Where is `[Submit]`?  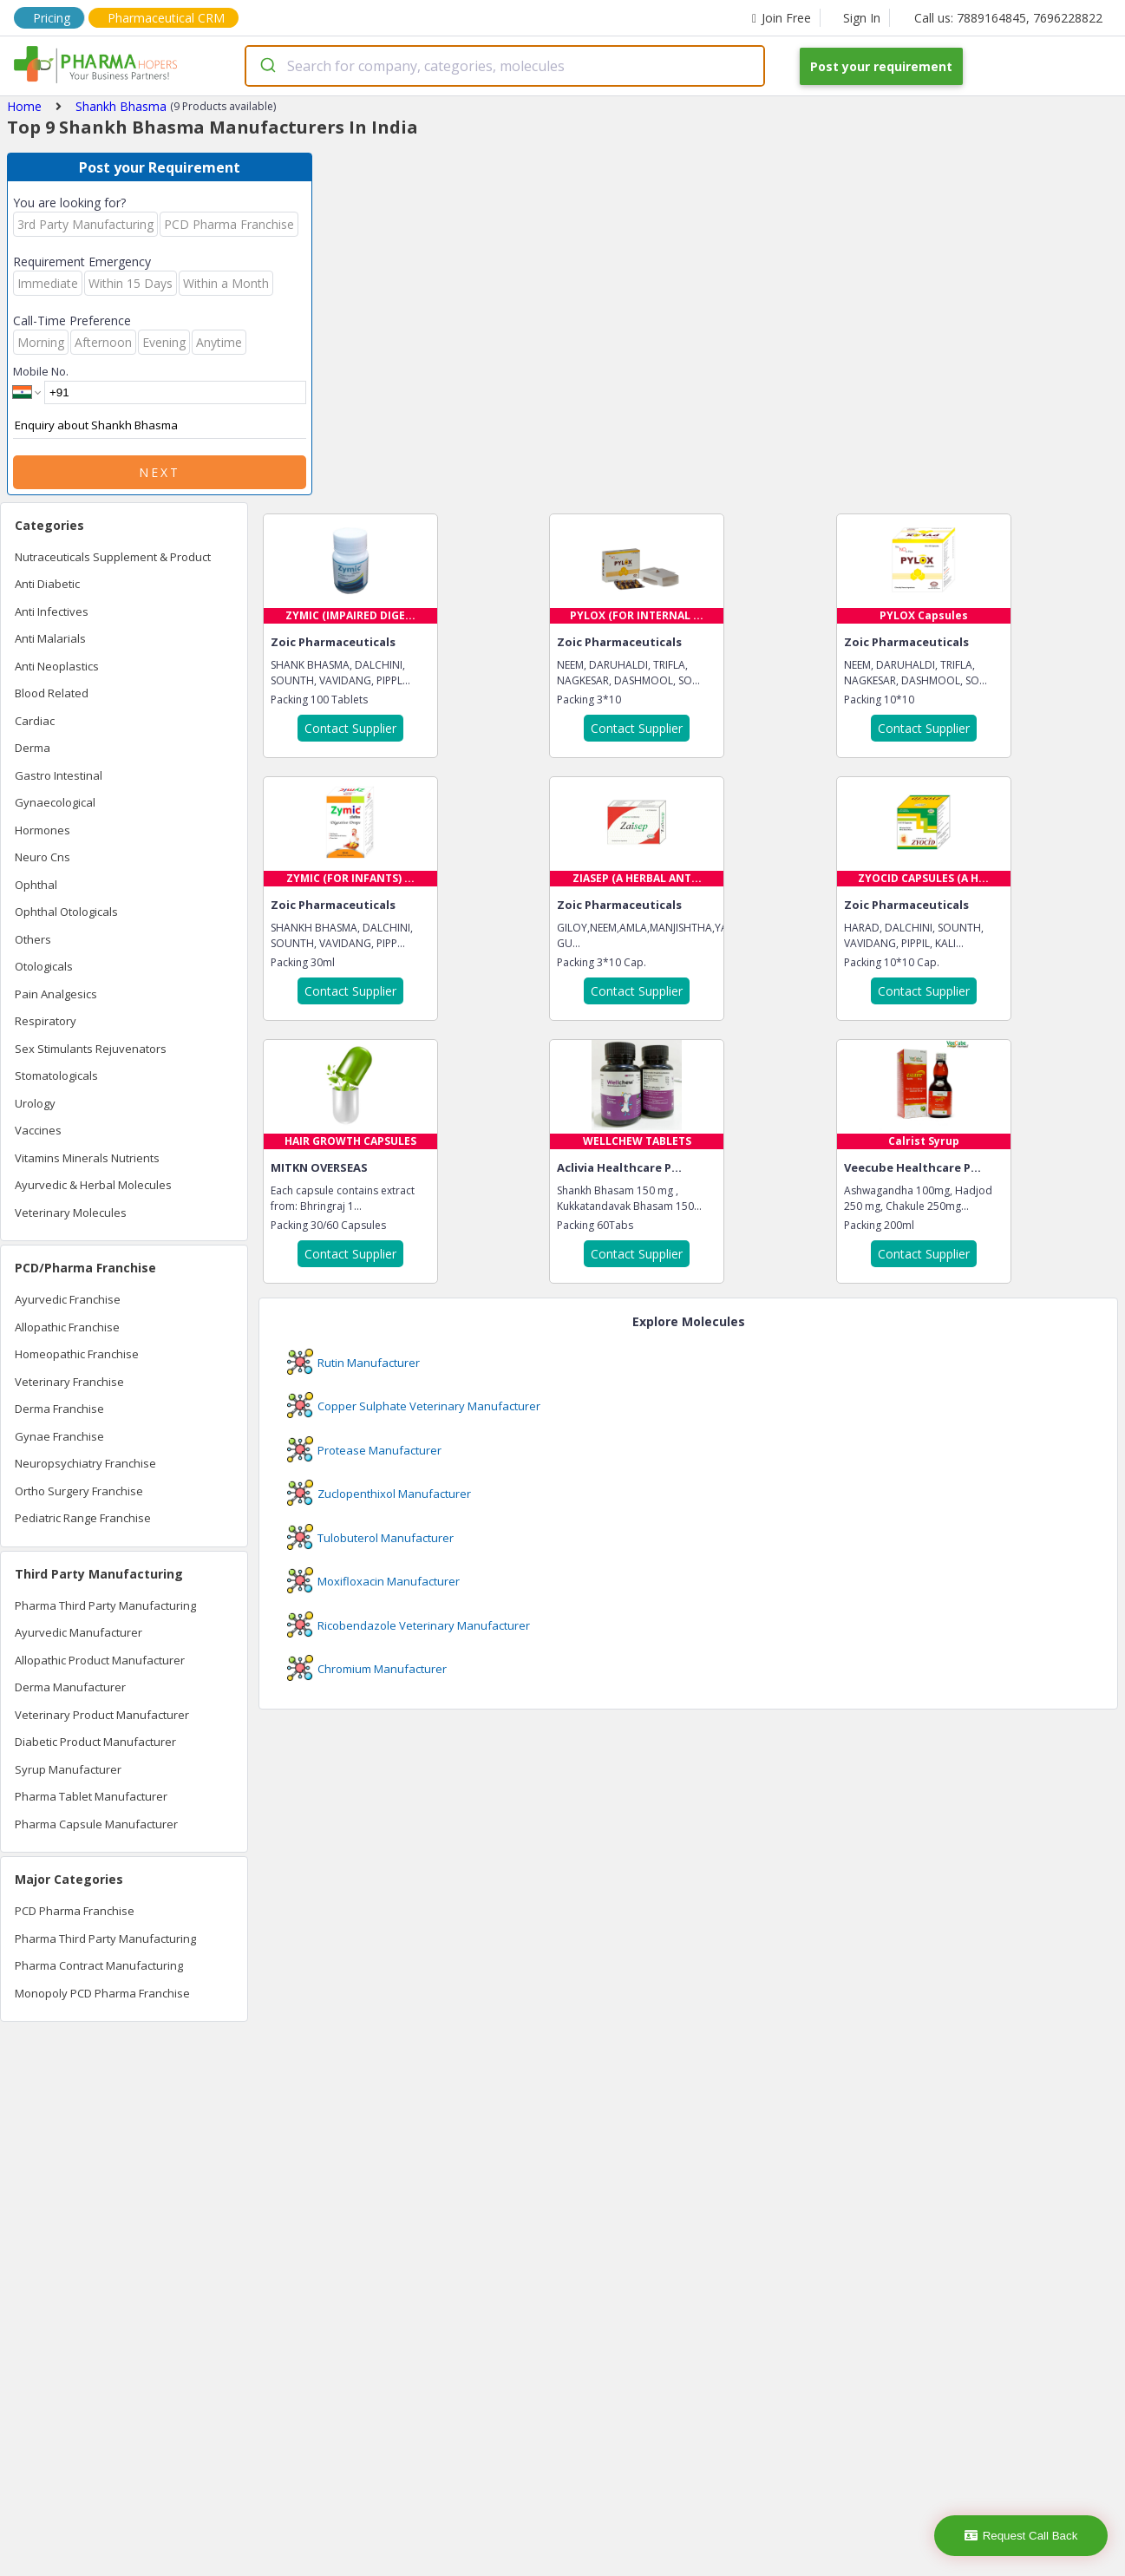 [Submit] is located at coordinates (266, 66).